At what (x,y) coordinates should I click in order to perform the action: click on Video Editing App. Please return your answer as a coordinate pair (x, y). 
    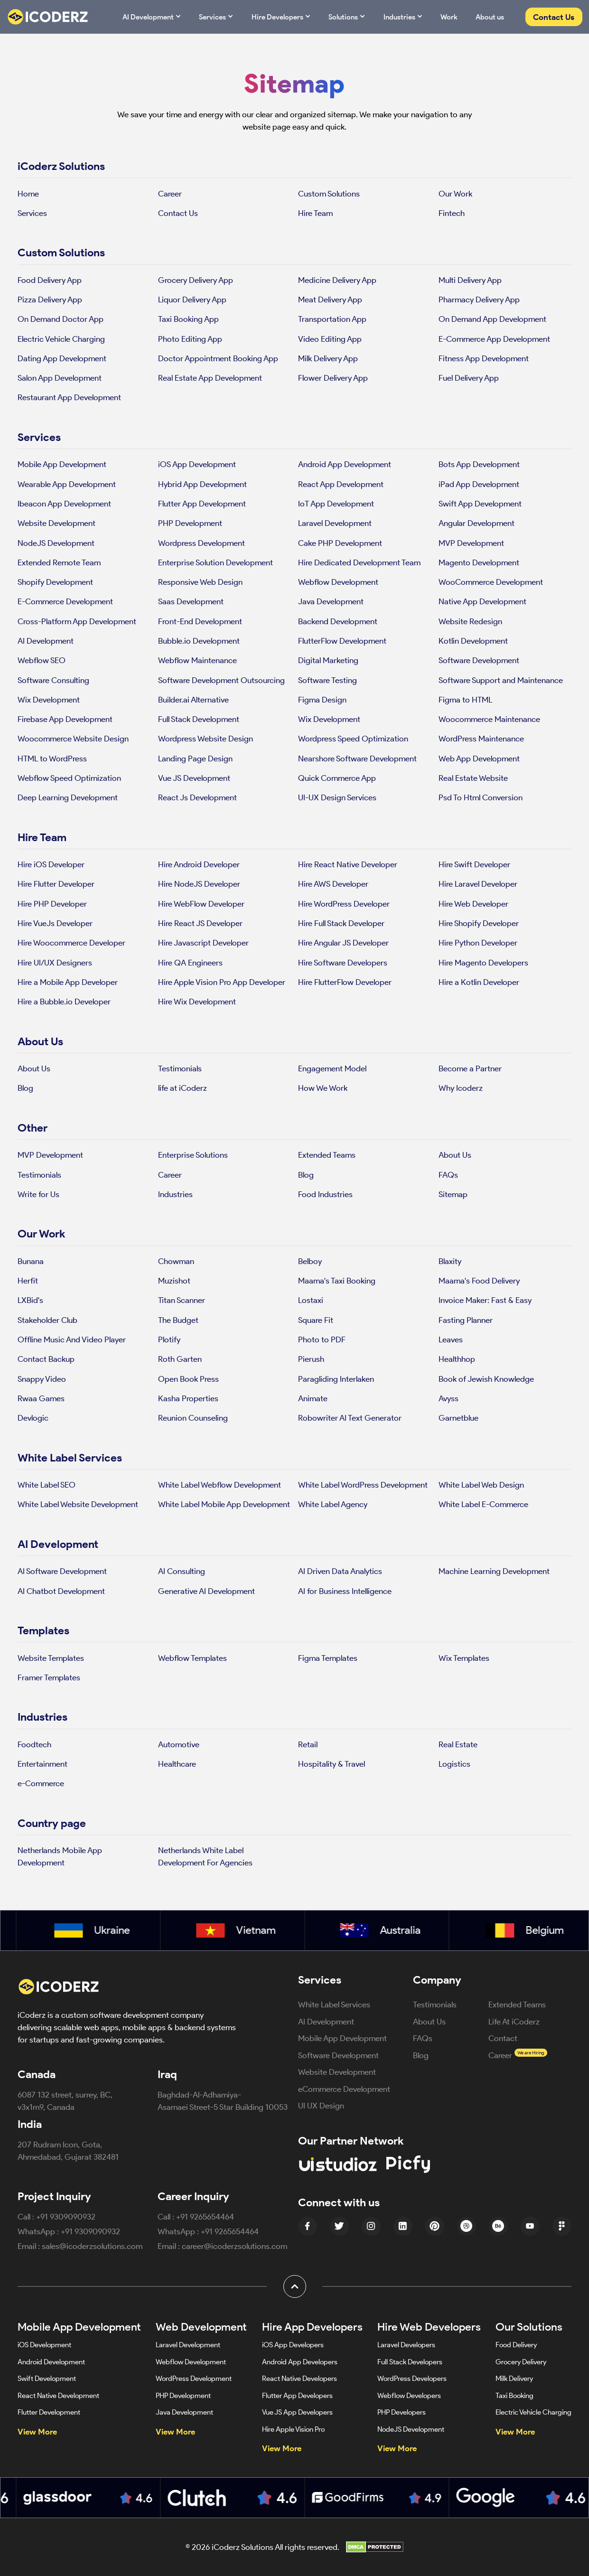
    Looking at the image, I should click on (330, 339).